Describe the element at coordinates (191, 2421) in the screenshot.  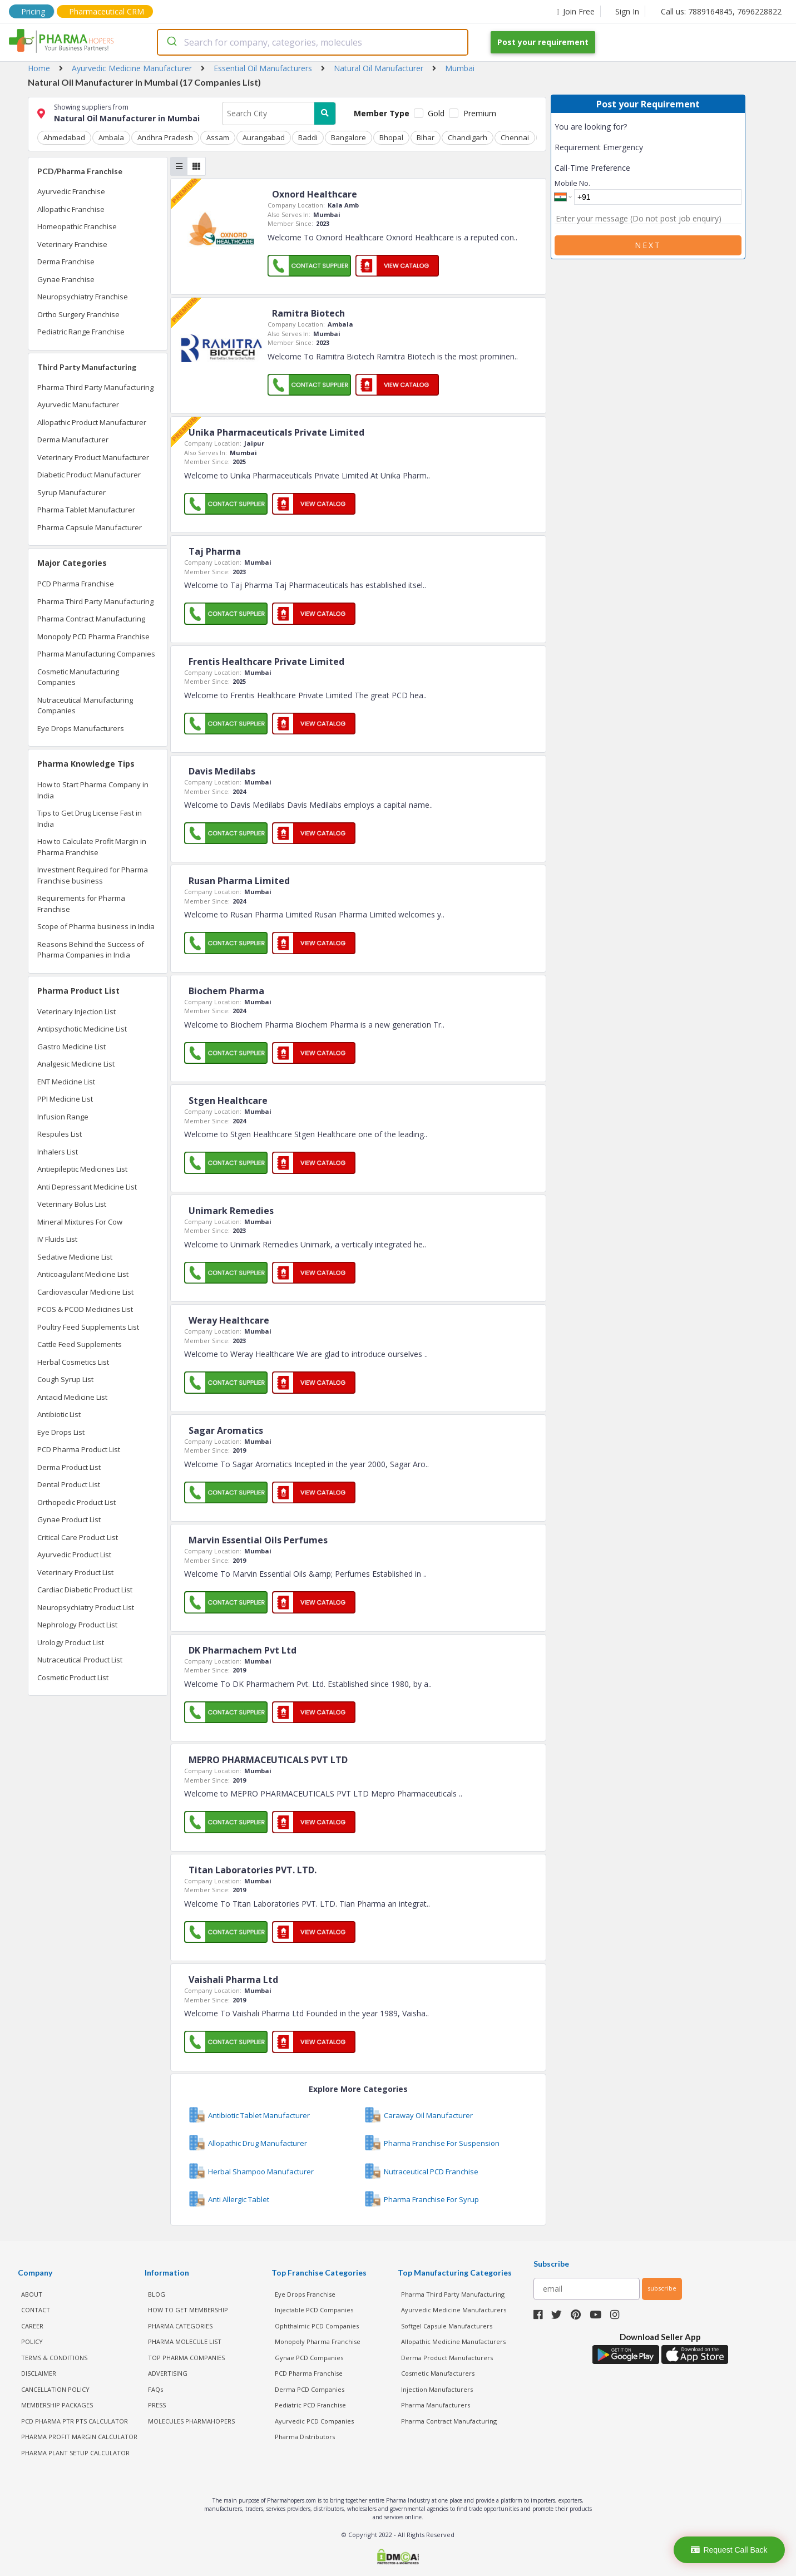
I see `MOLECULES PHARMAHOPERS` at that location.